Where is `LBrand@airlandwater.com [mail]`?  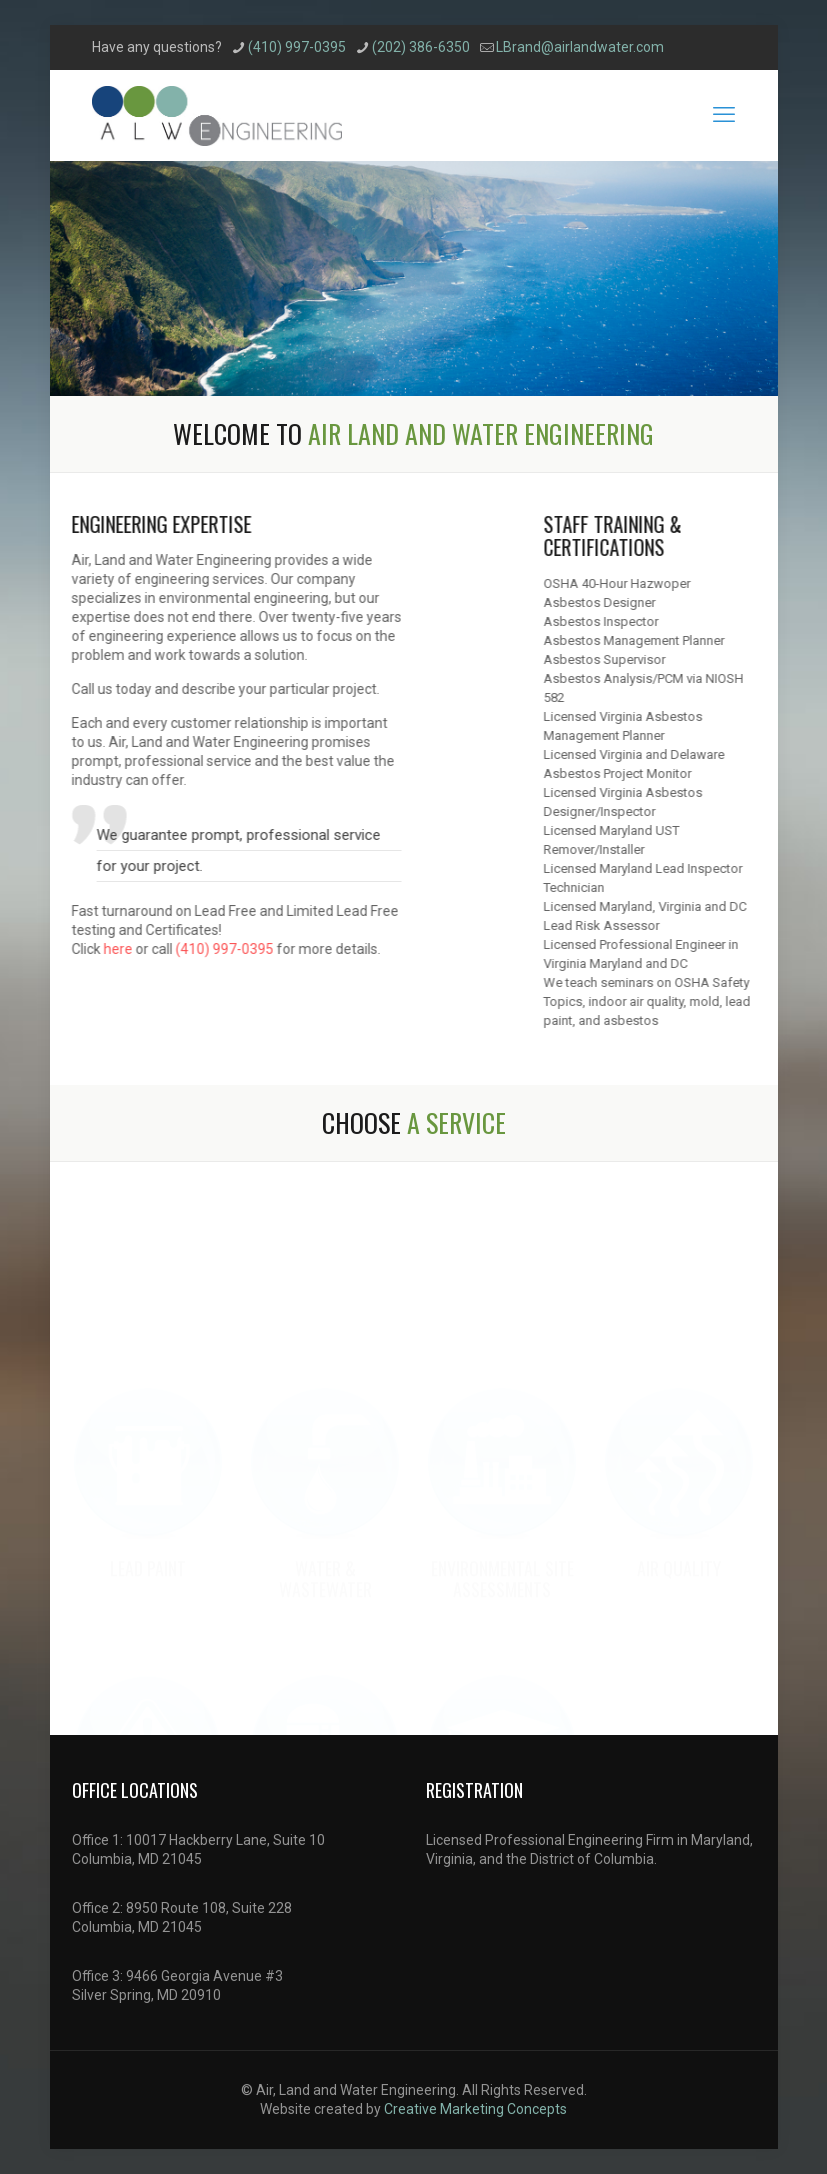 LBrand@airlandwater.com [mail] is located at coordinates (580, 47).